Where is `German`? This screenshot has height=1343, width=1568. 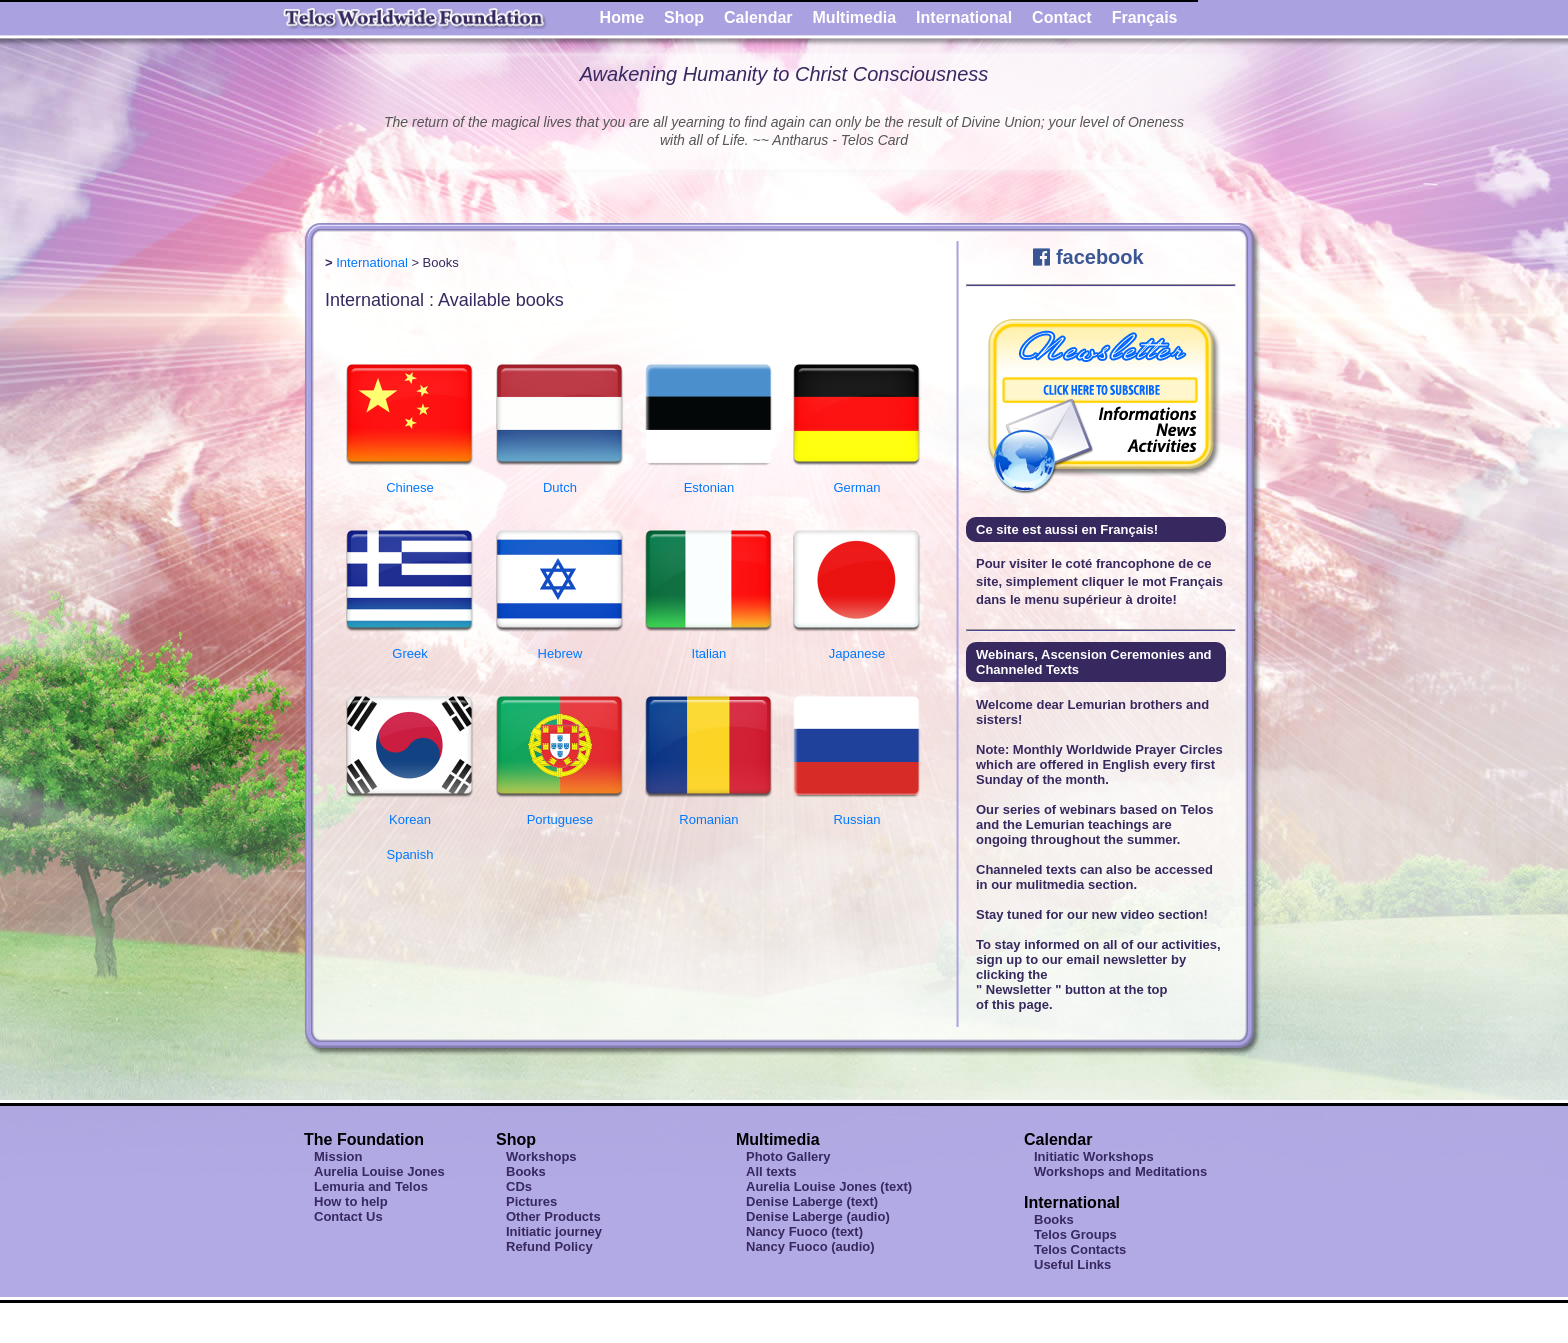
German is located at coordinates (857, 480).